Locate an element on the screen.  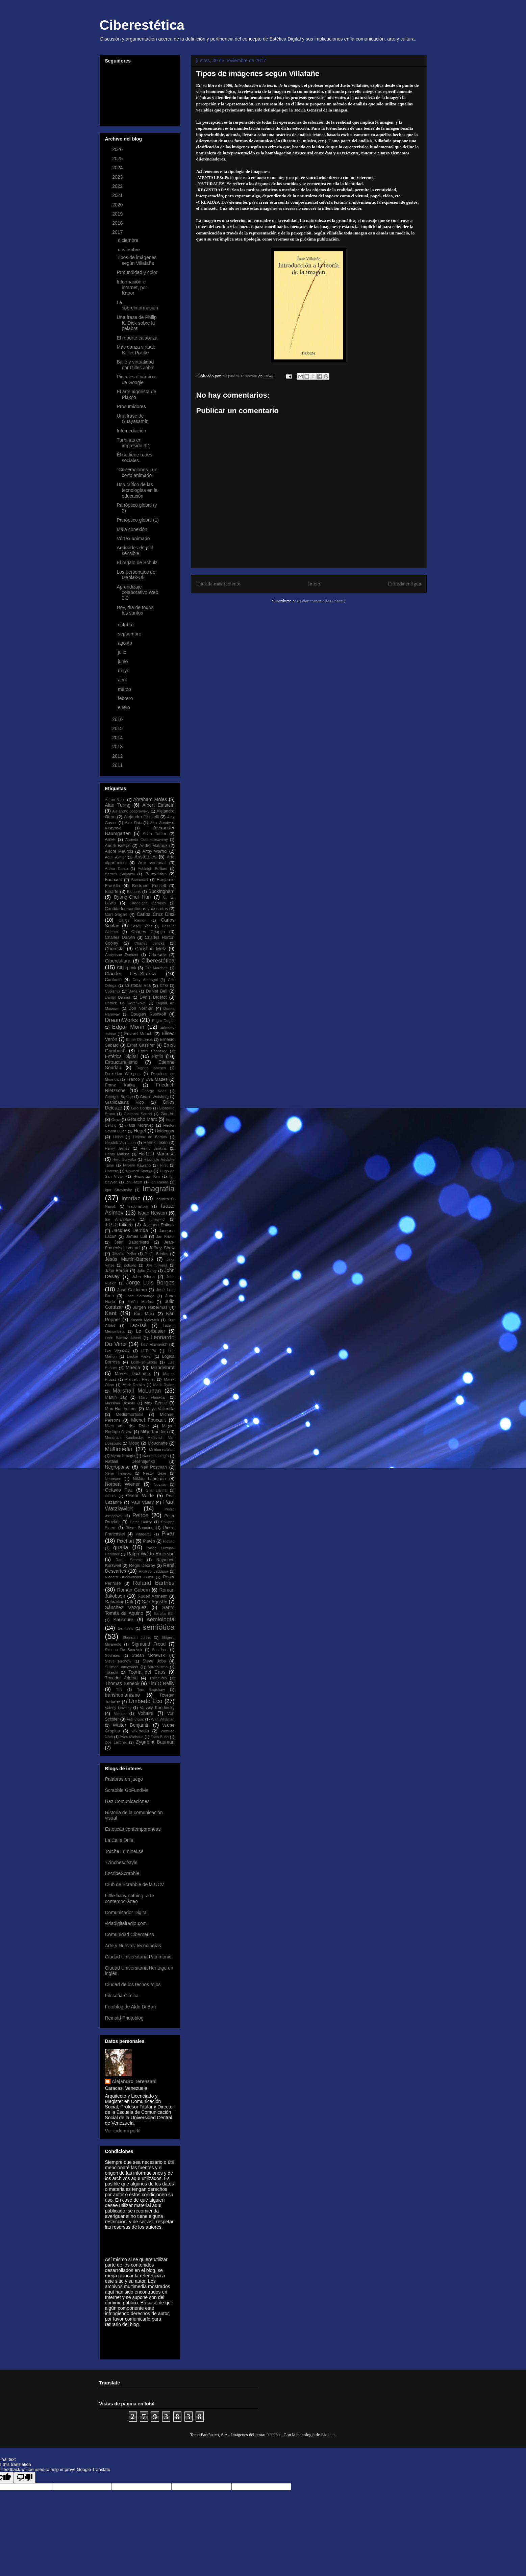
Daniel Dennet is located at coordinates (117, 997).